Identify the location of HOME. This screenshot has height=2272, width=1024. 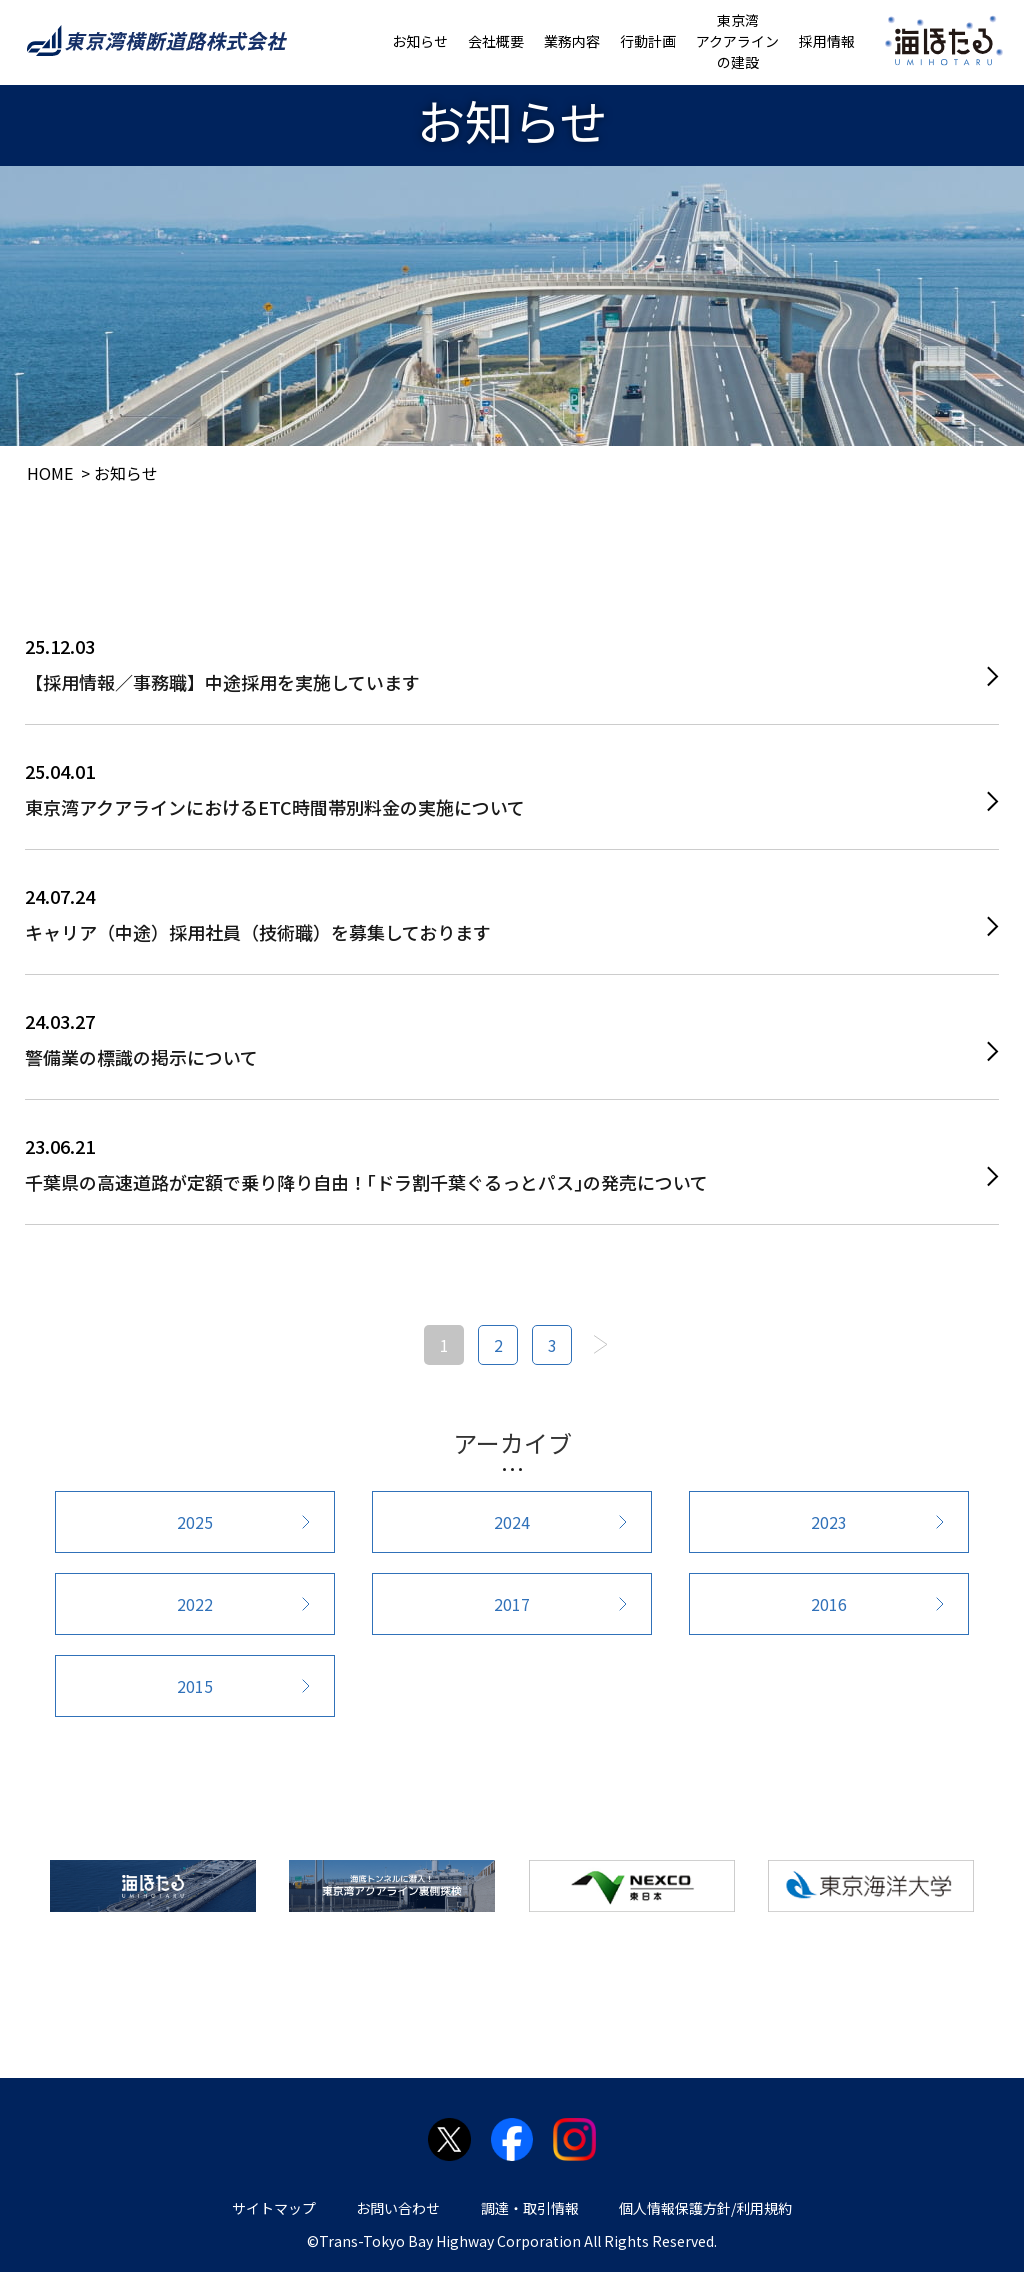
(50, 473).